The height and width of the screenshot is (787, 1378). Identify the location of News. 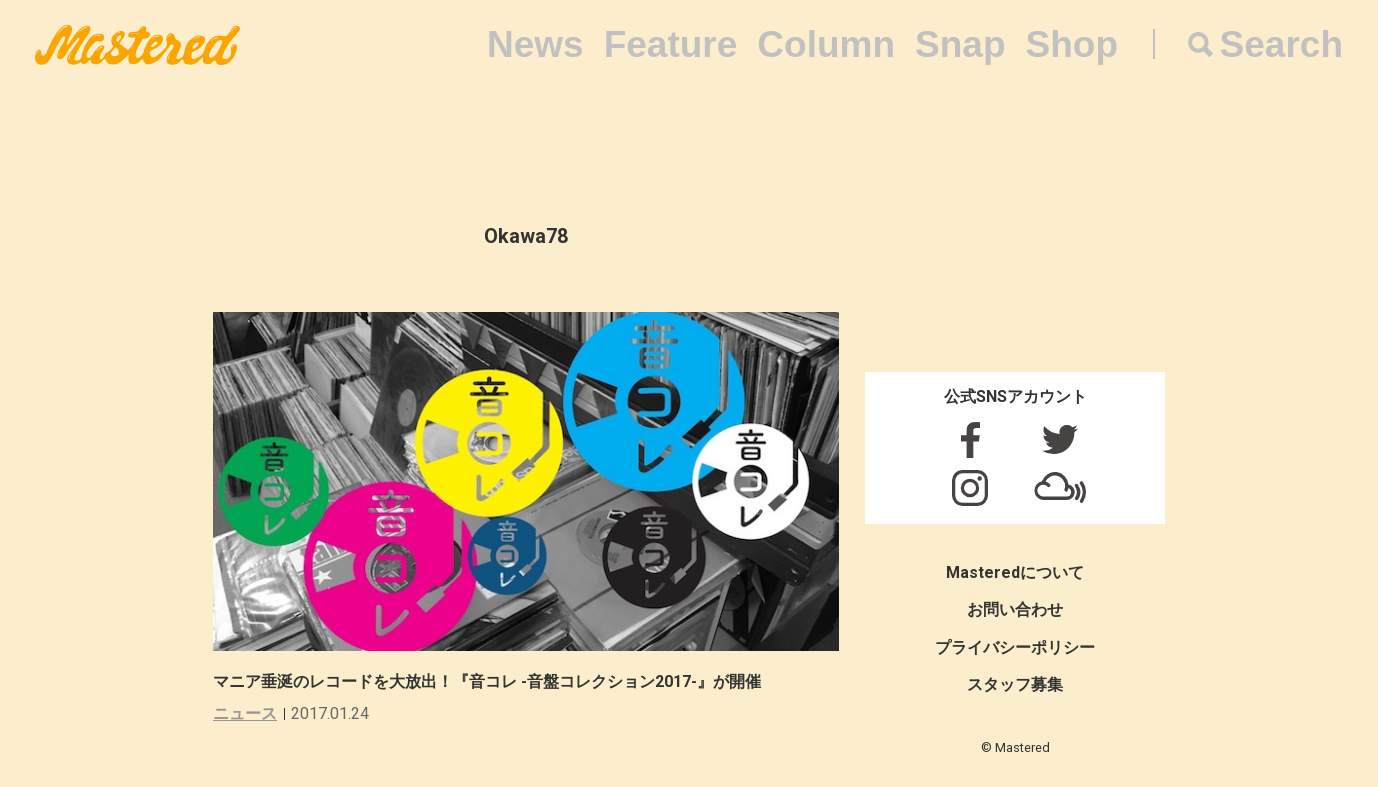
(535, 44).